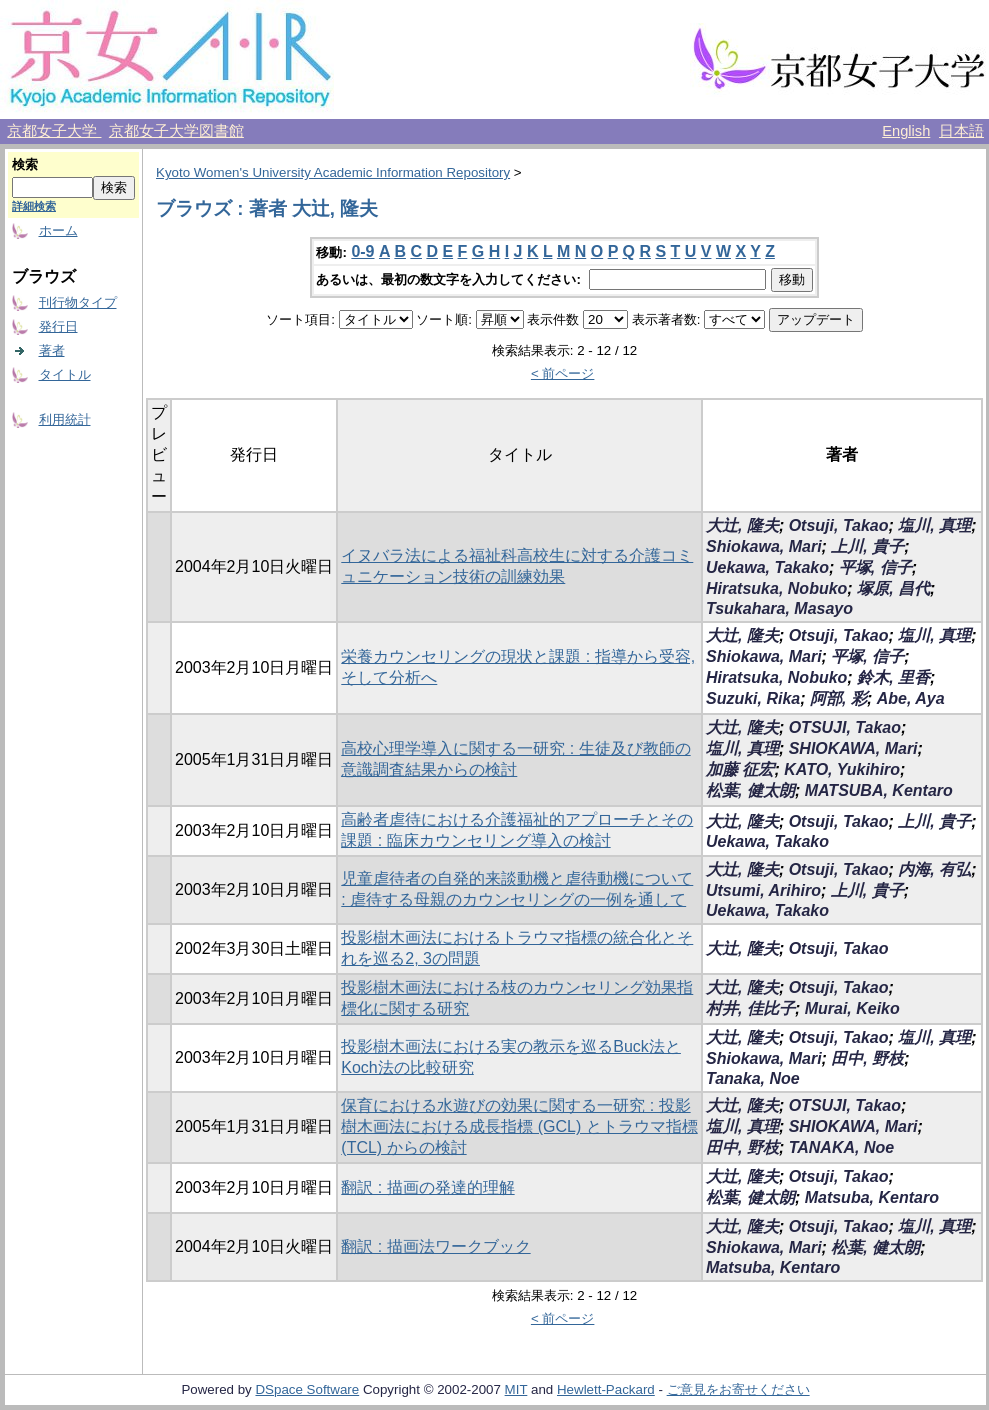  I want to click on Suzuki, Rika, so click(753, 698).